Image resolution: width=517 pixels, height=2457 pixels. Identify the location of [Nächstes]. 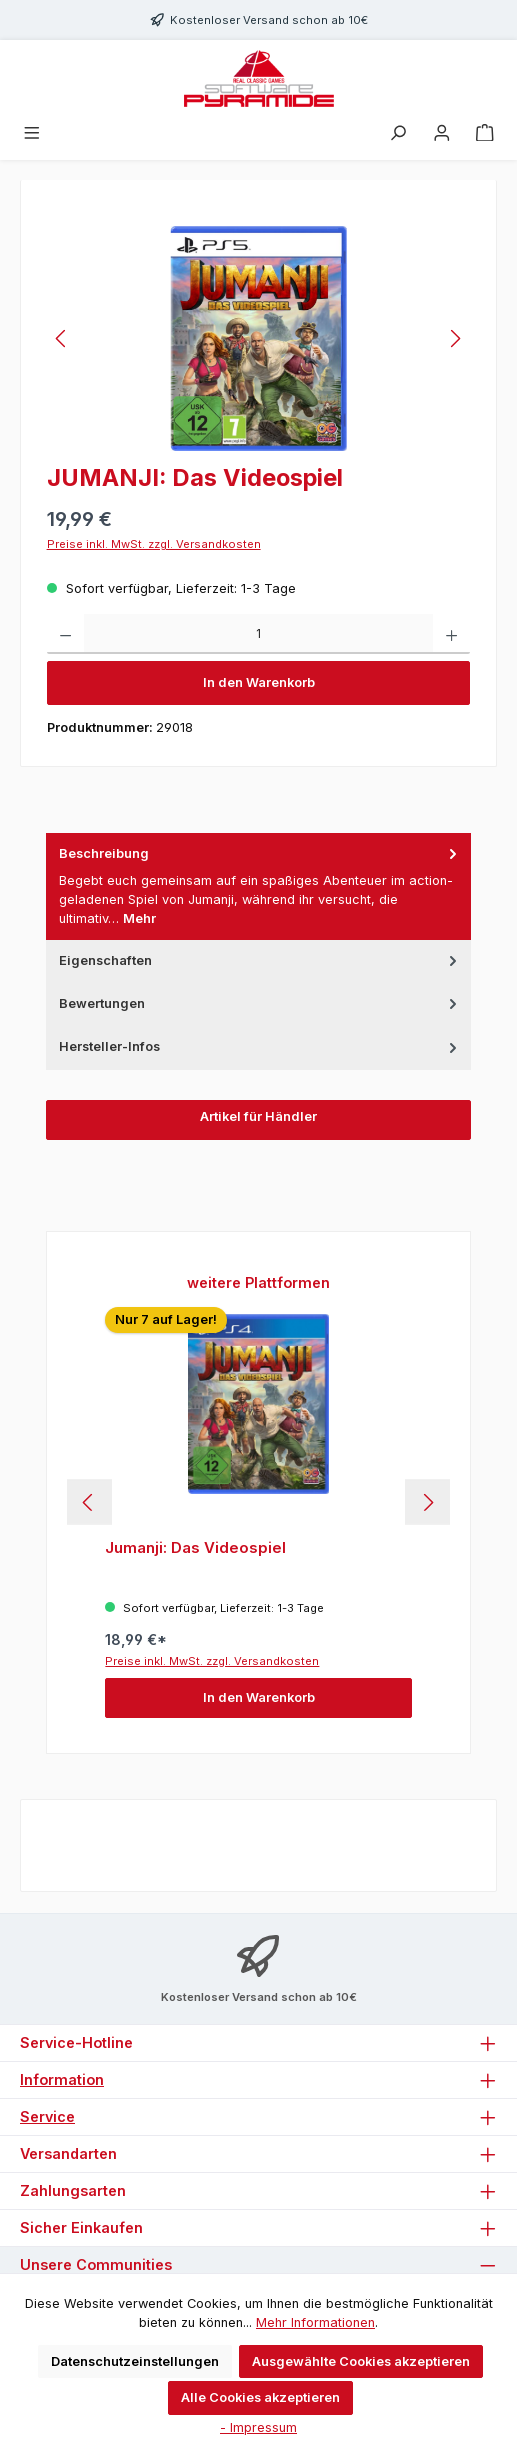
(455, 338).